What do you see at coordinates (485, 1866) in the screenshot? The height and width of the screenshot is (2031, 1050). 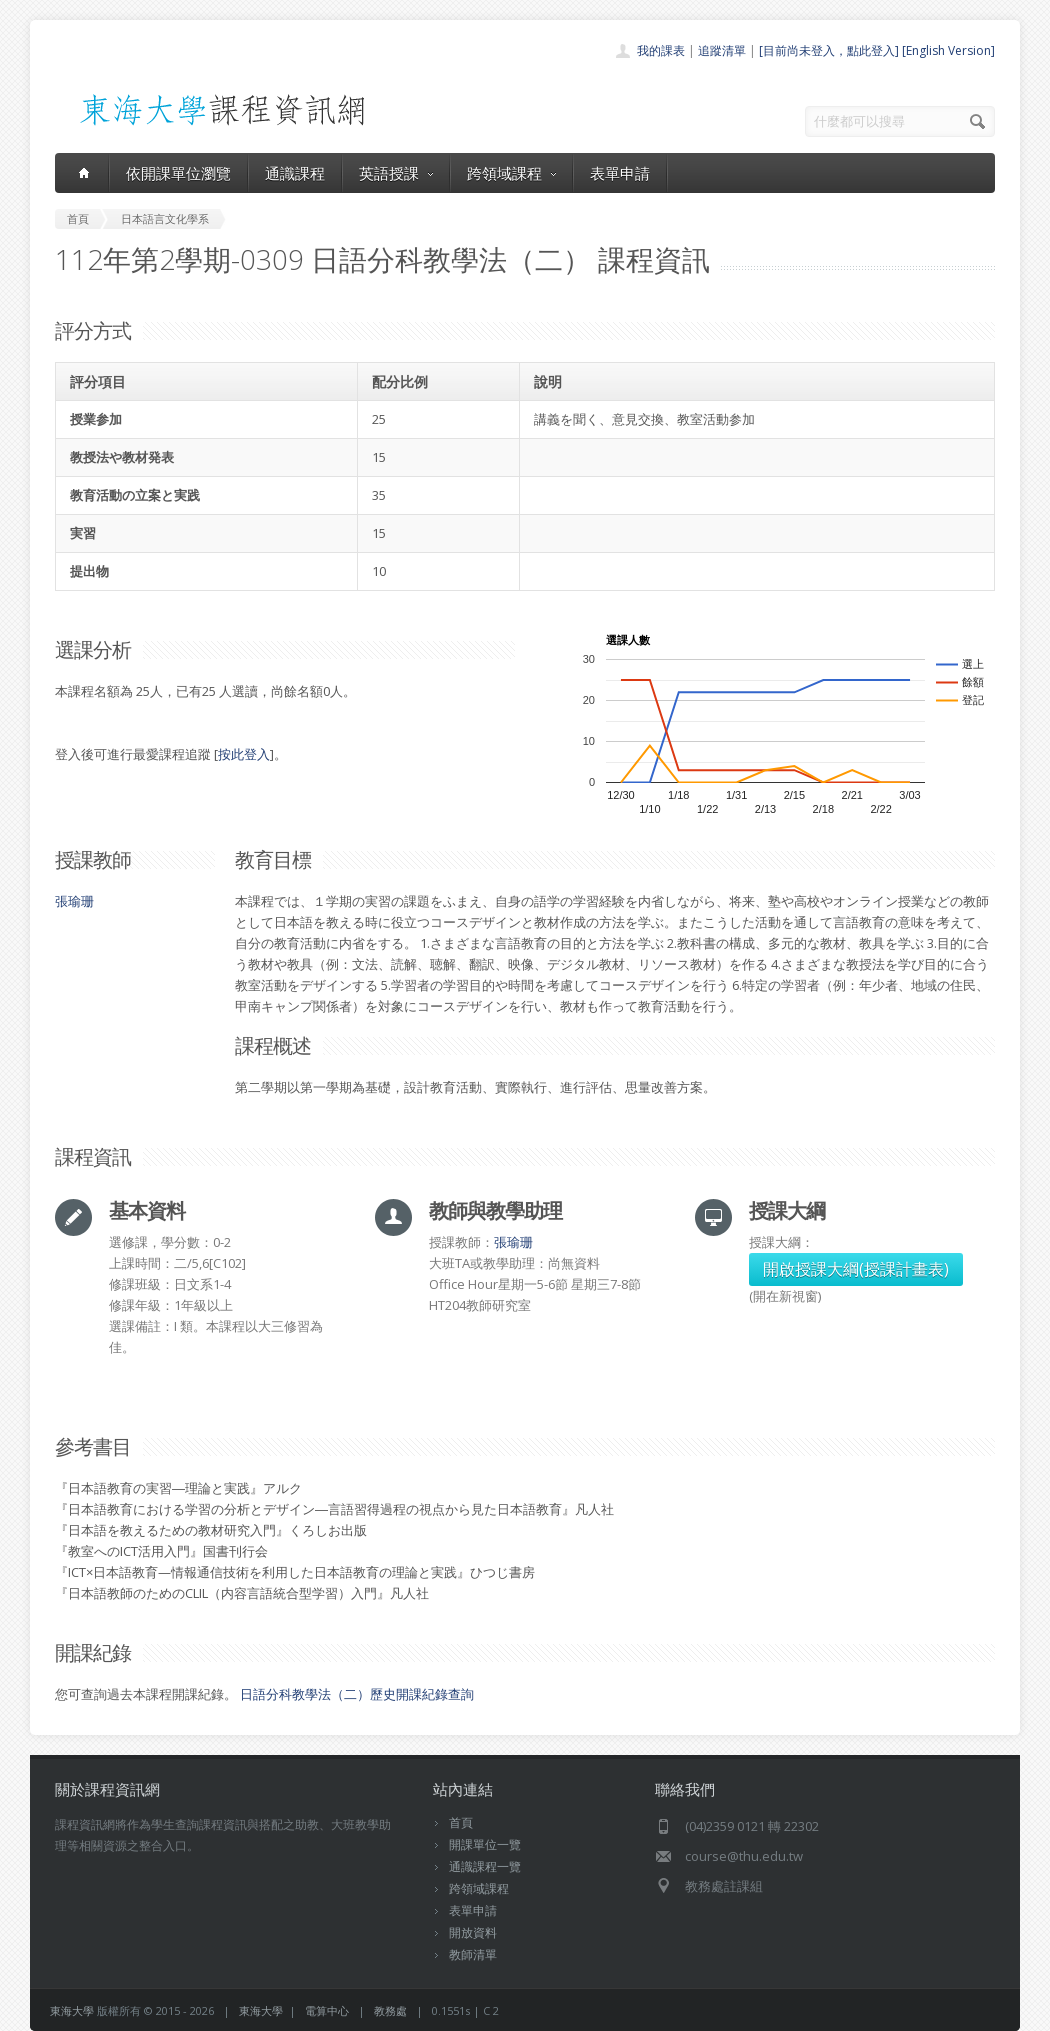 I see `通識課程一覽` at bounding box center [485, 1866].